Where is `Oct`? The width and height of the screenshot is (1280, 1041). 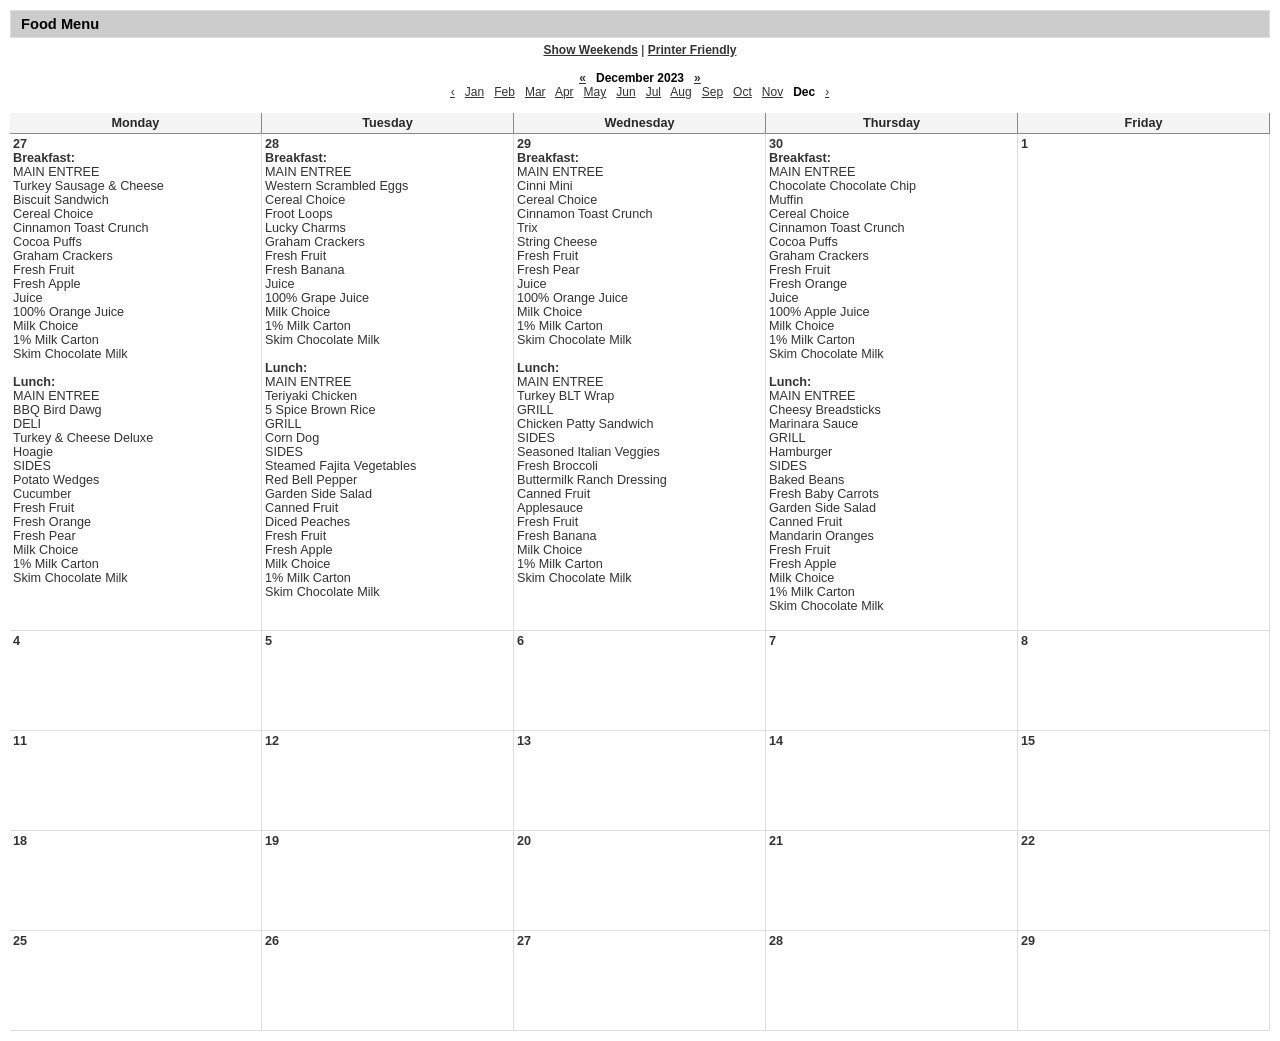
Oct is located at coordinates (742, 92).